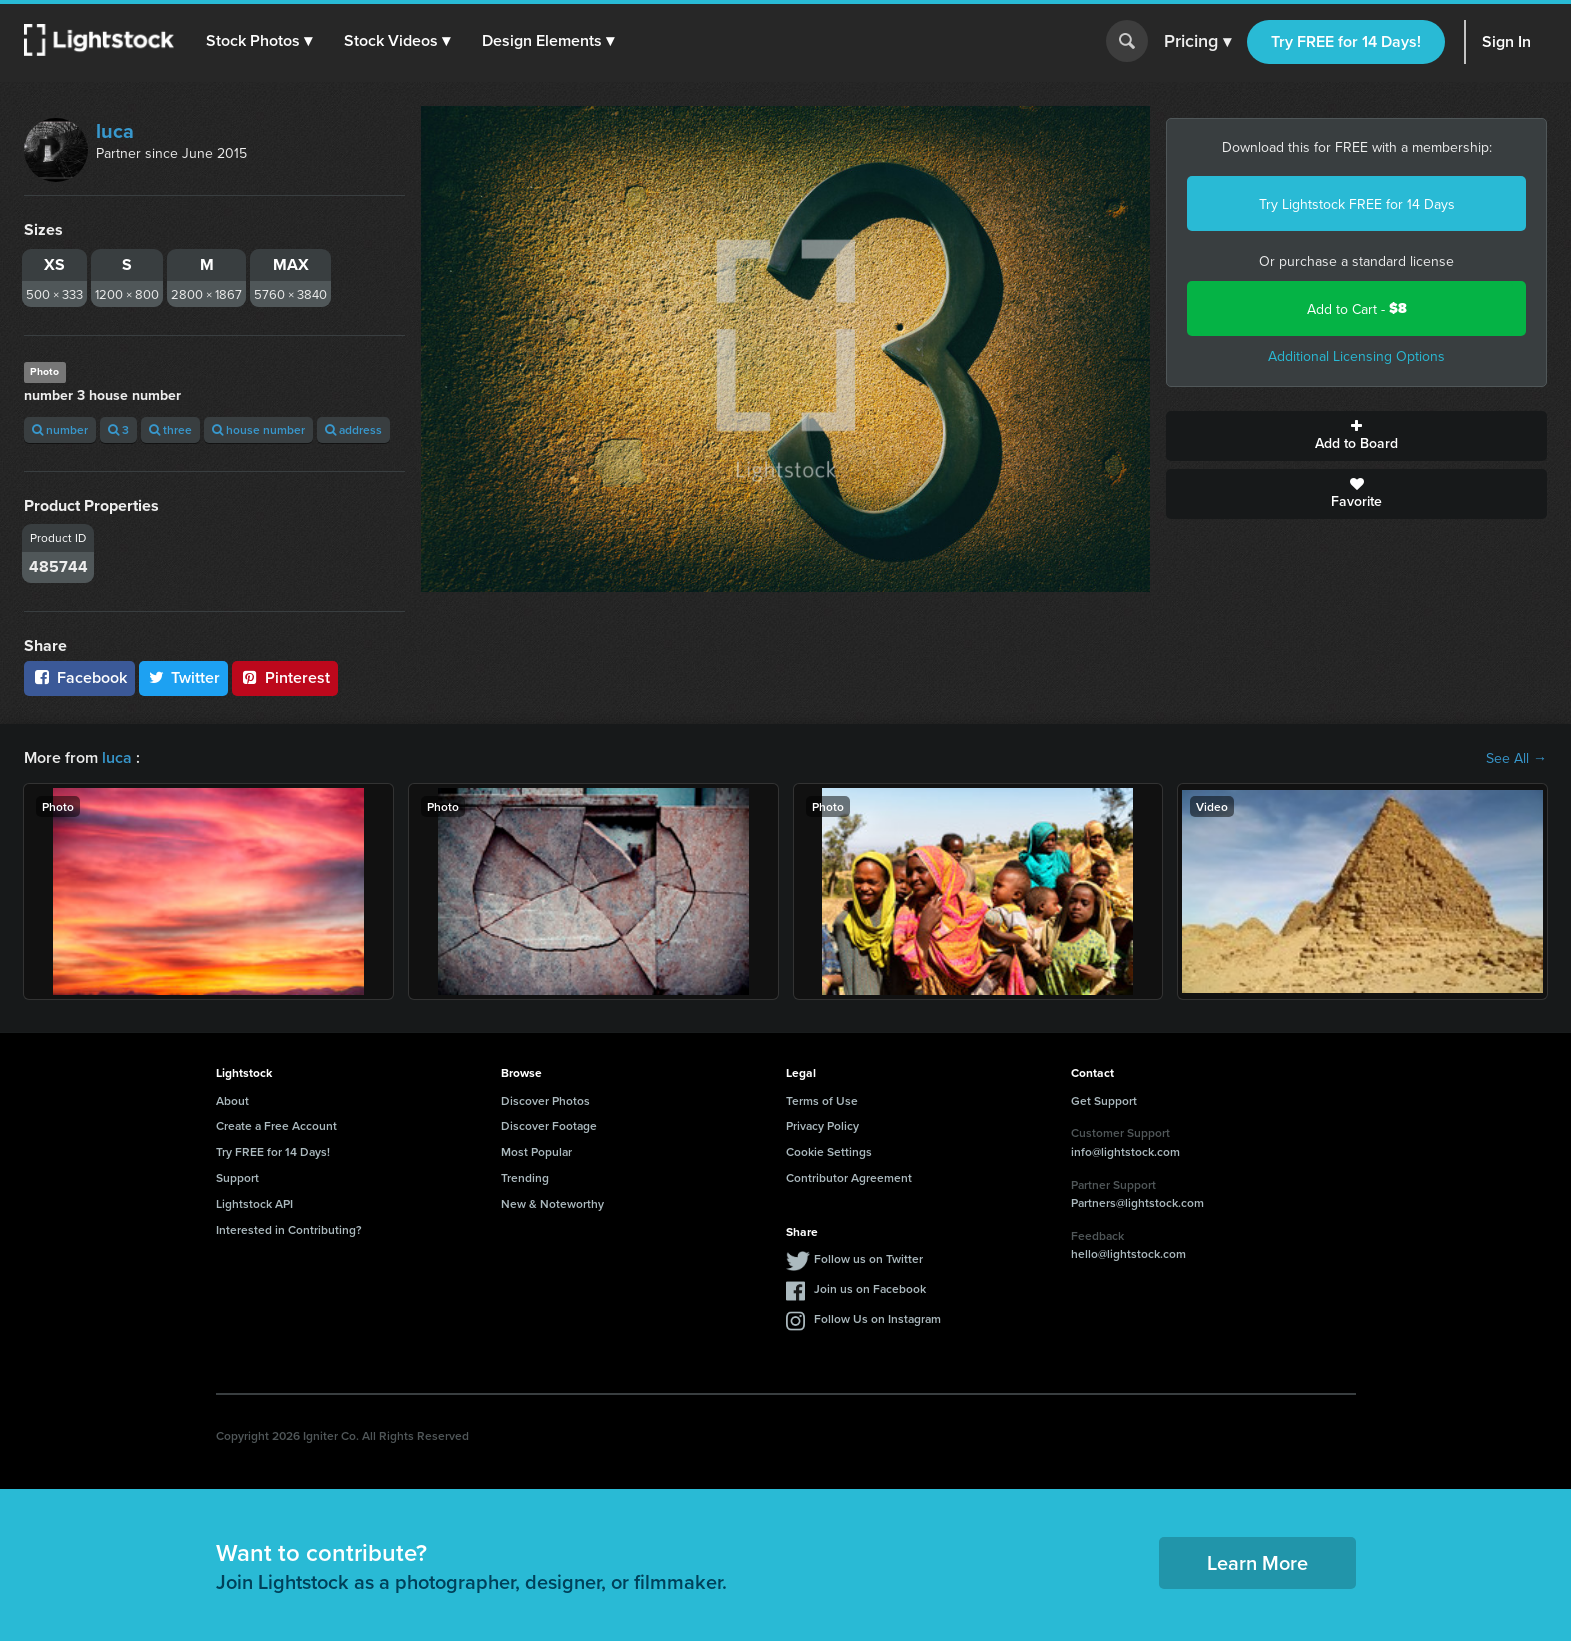 The height and width of the screenshot is (1641, 1571). I want to click on Discover Photos, so click(545, 1100).